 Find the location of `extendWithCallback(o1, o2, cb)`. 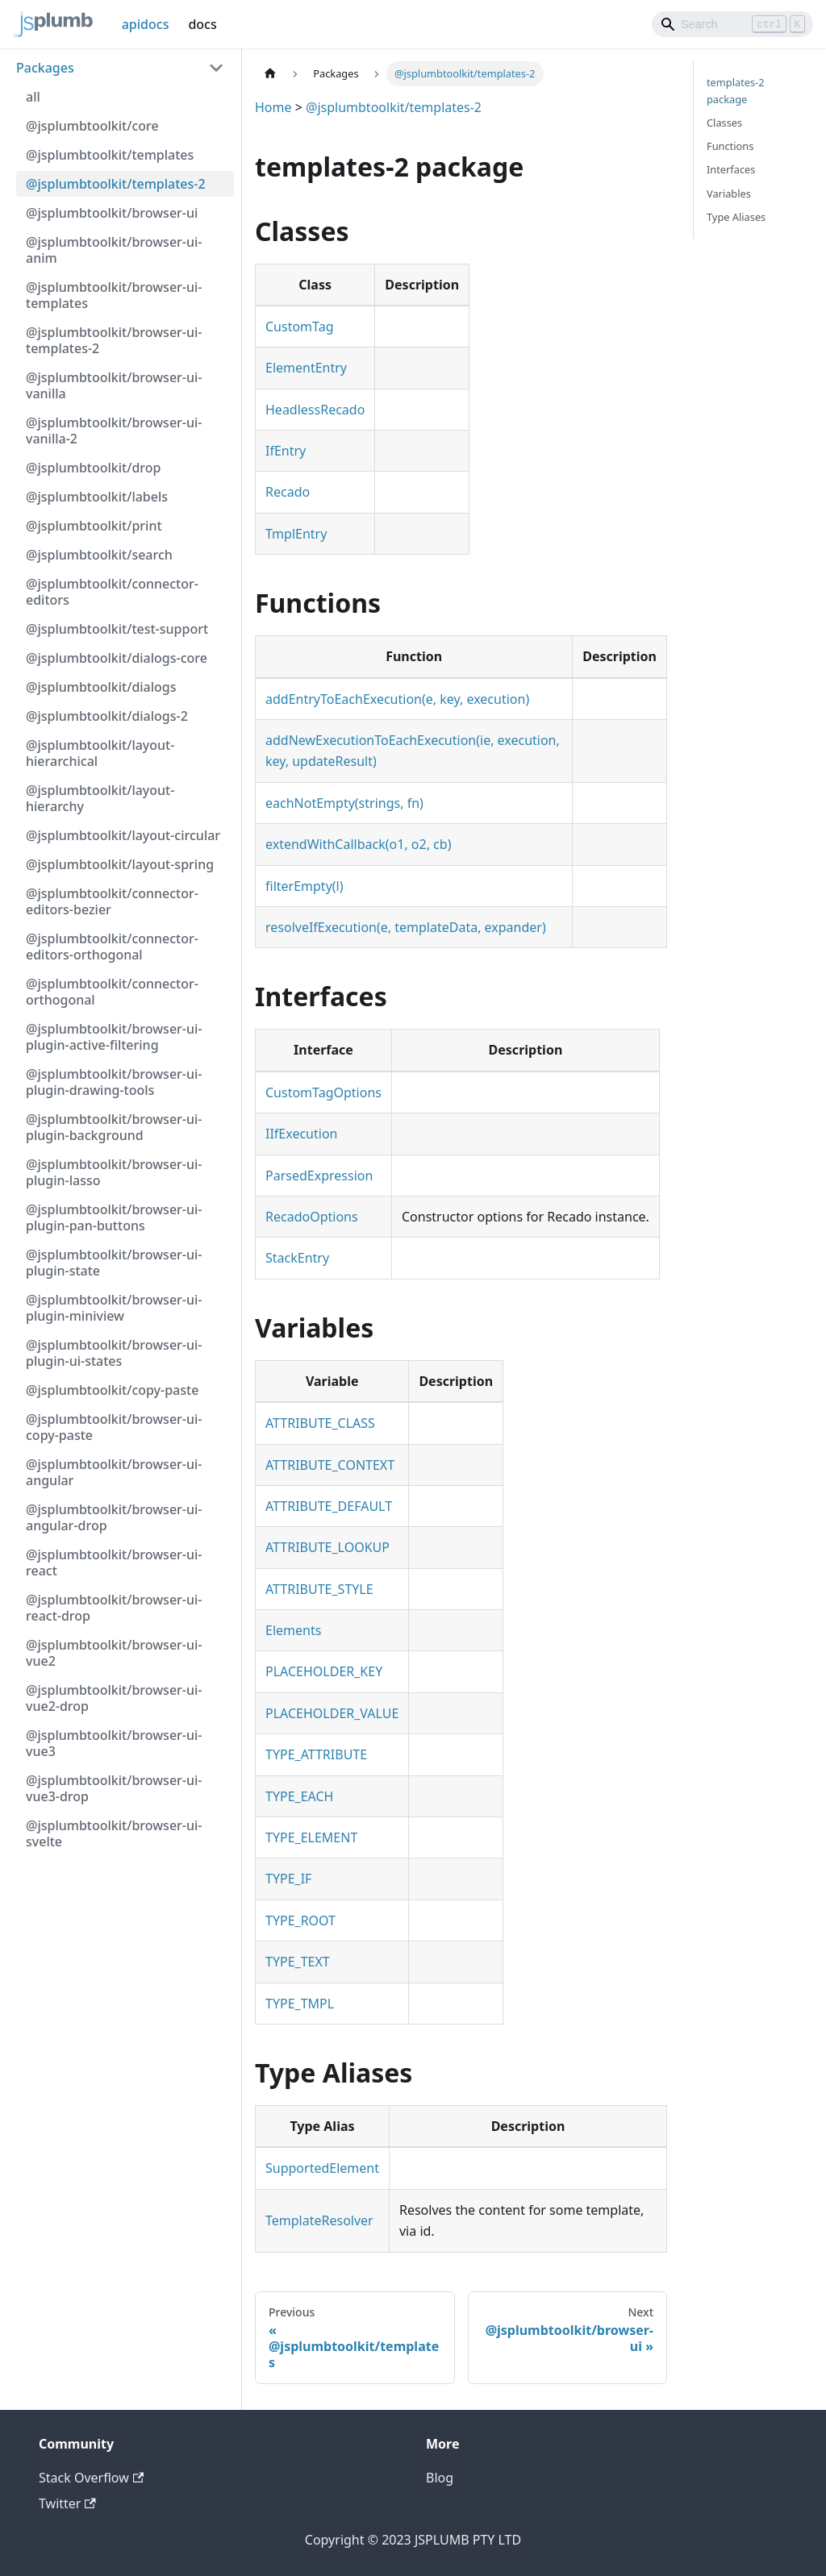

extendWithCallback(o1, o2, cb) is located at coordinates (358, 844).